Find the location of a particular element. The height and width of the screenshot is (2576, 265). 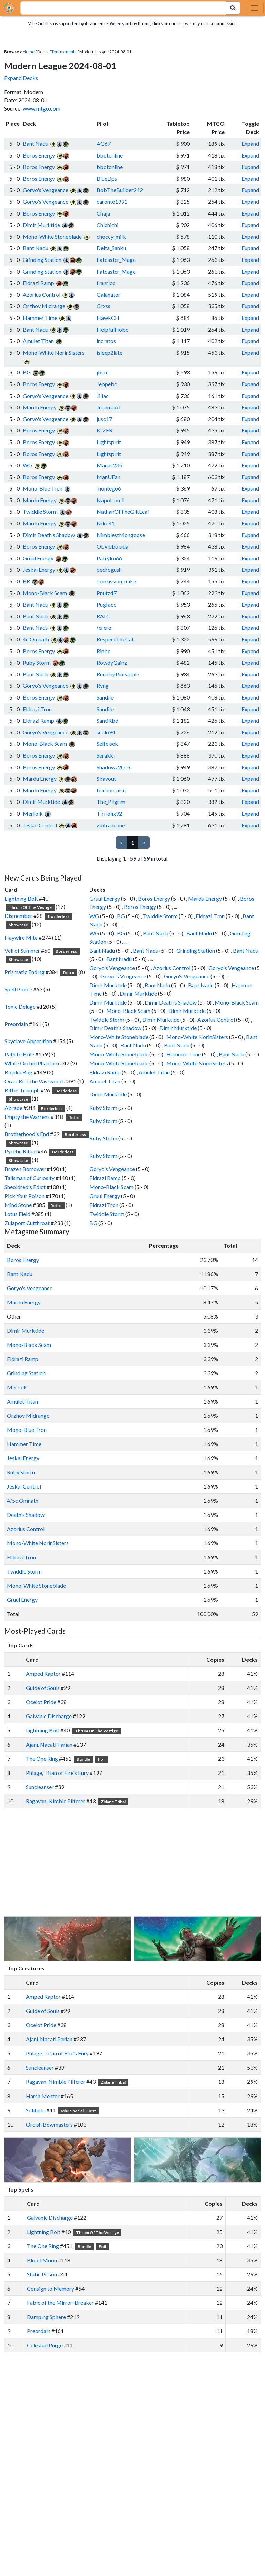

BR is located at coordinates (26, 581).